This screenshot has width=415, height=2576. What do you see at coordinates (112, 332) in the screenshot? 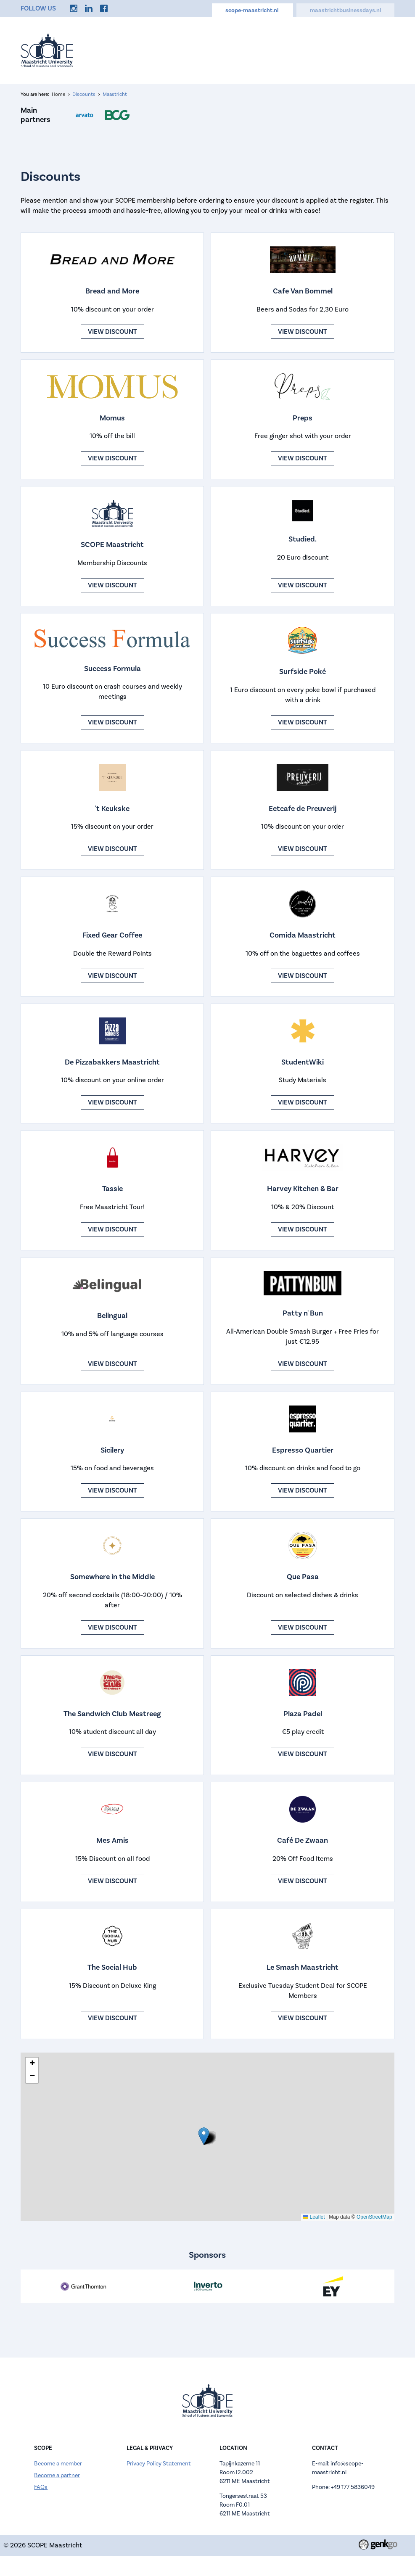
I see `View discount` at bounding box center [112, 332].